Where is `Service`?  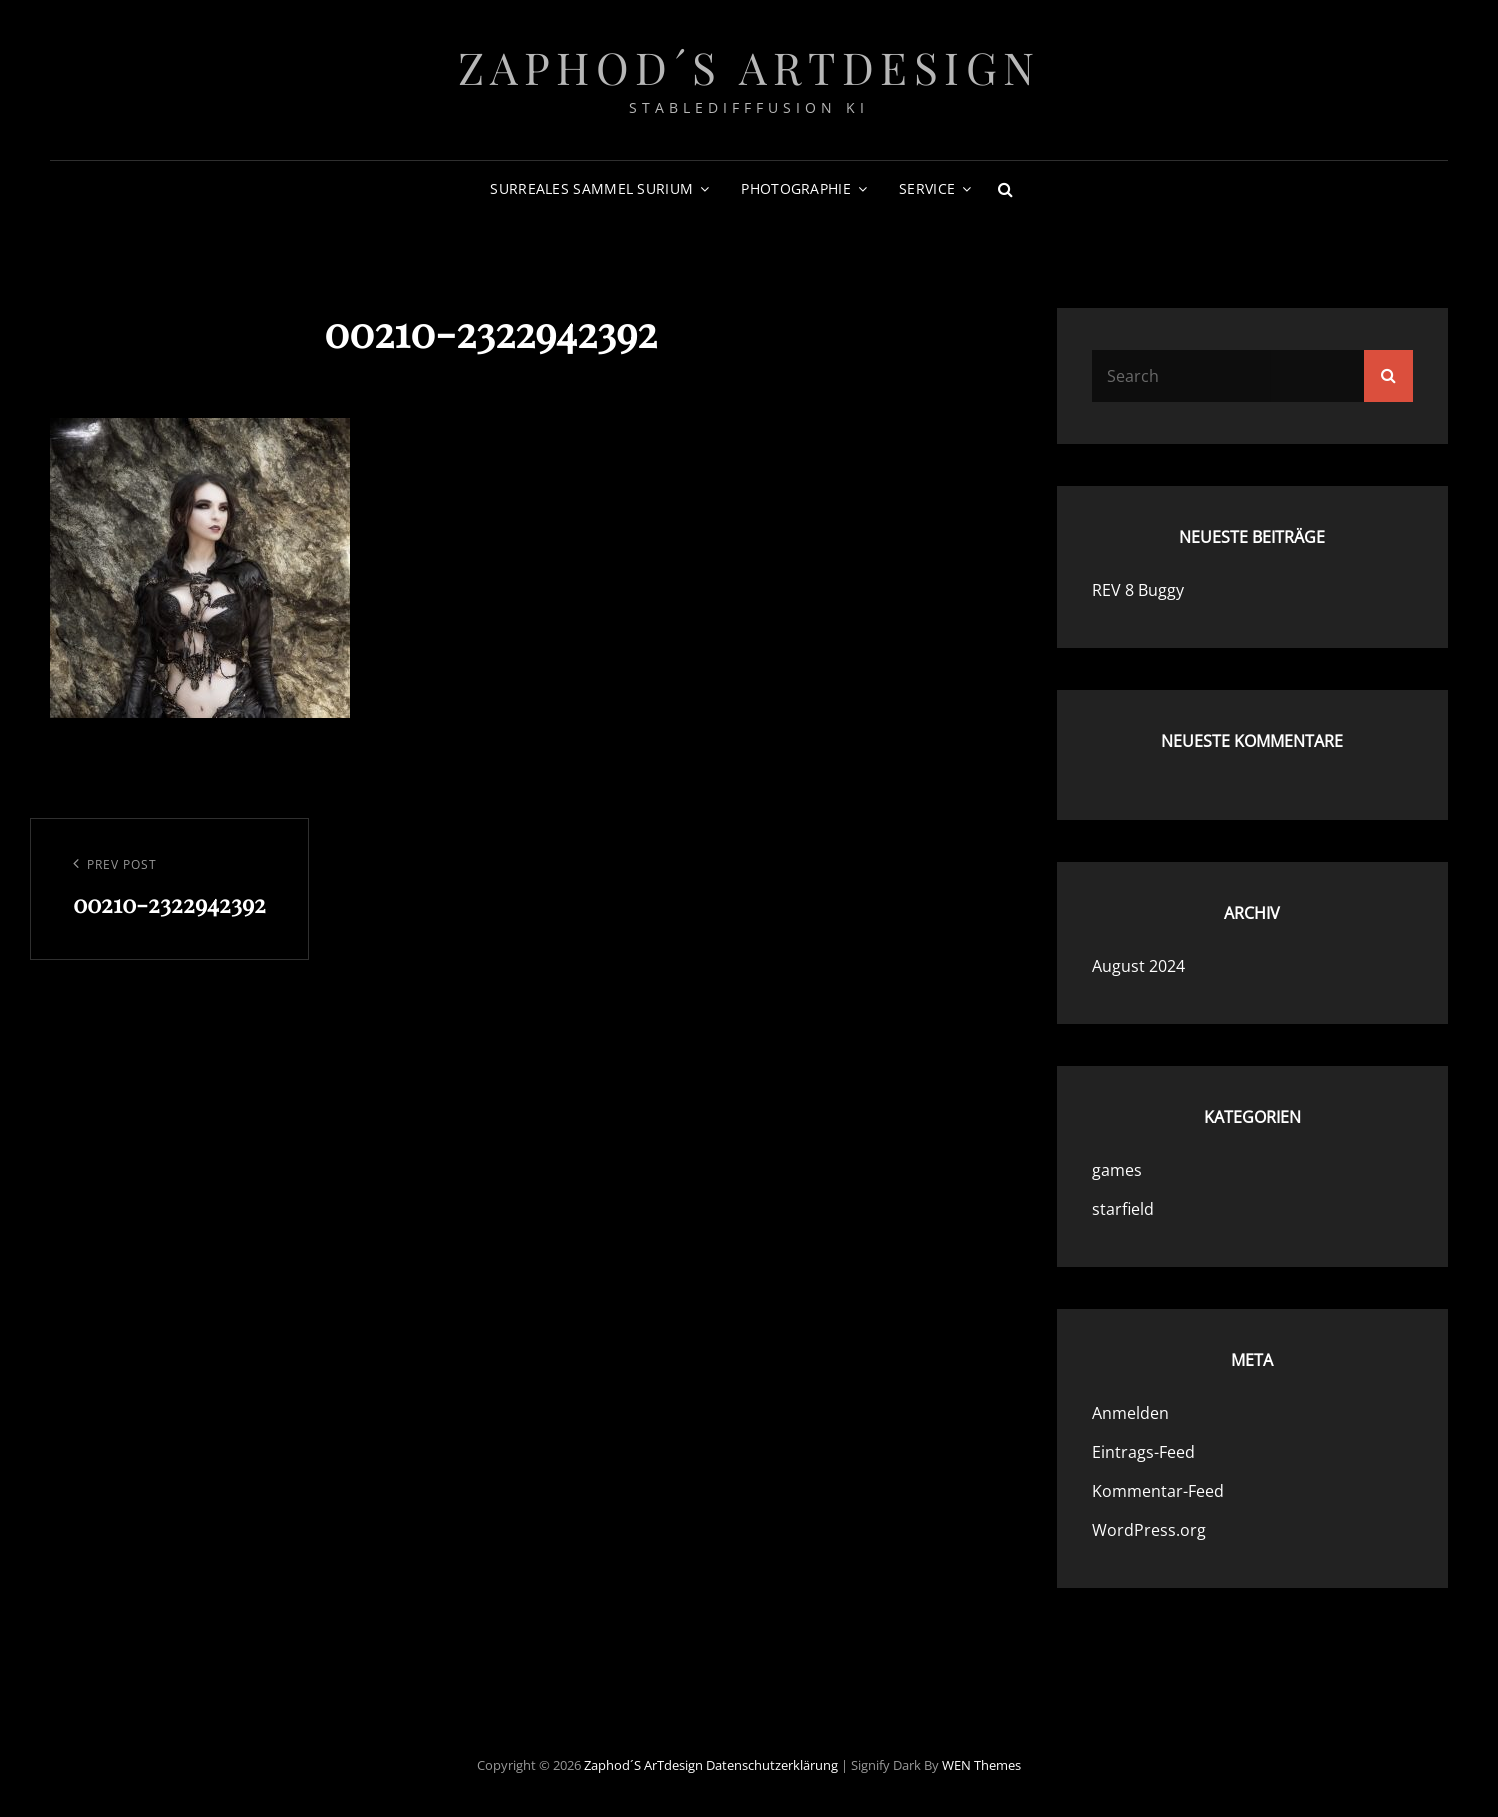
Service is located at coordinates (927, 188).